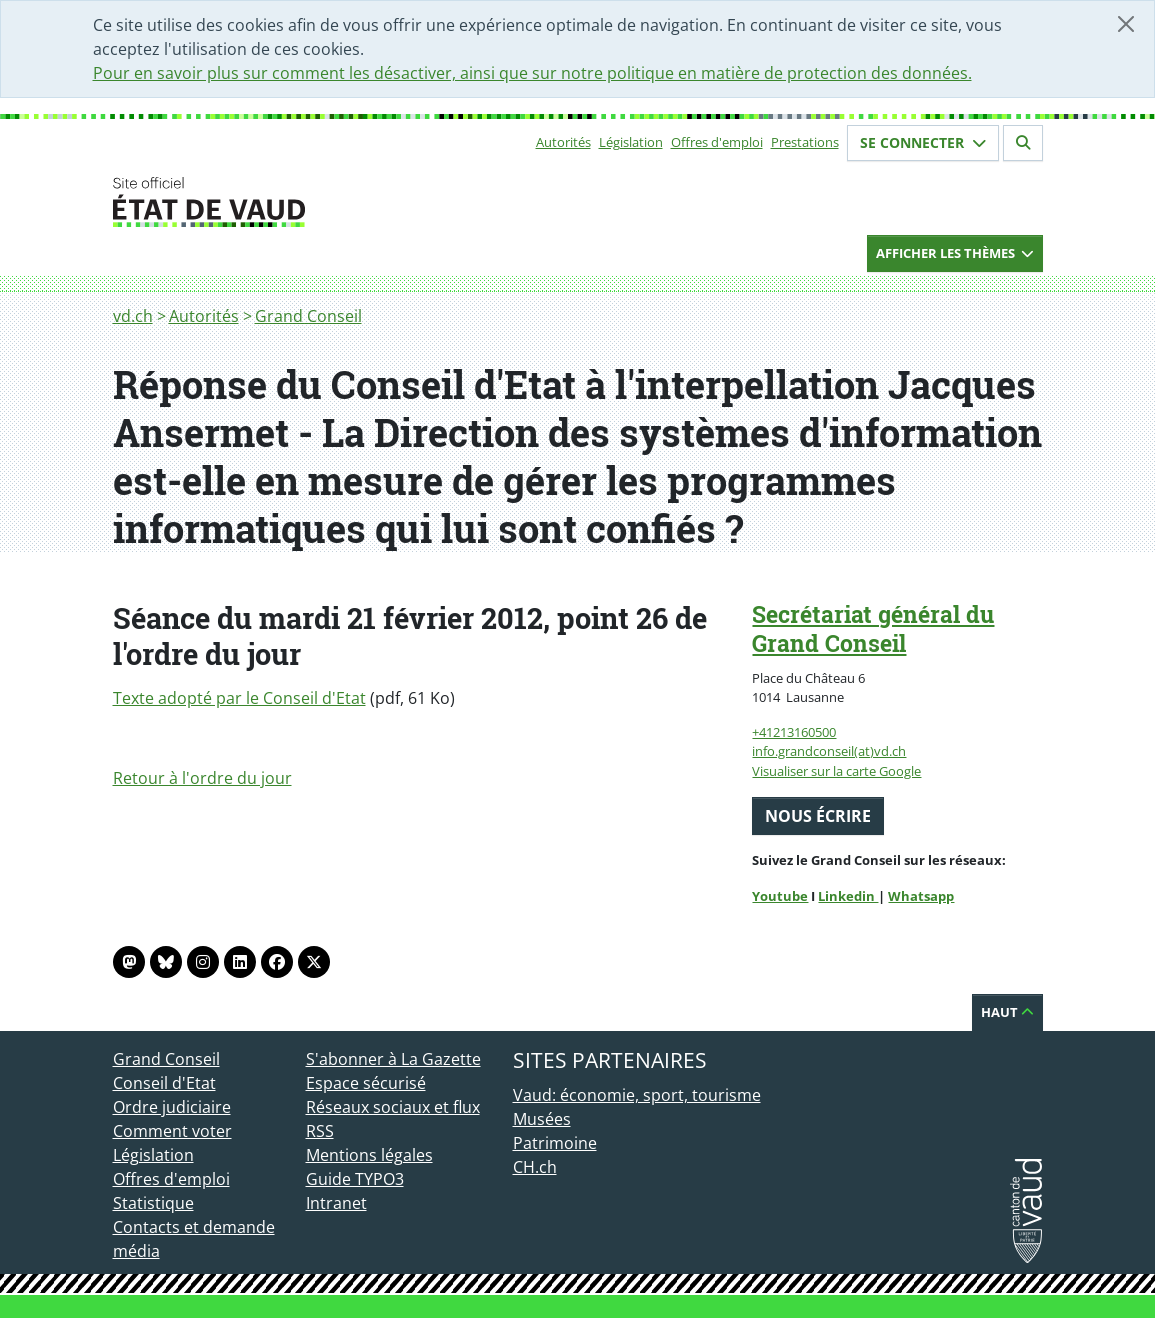 The image size is (1155, 1318). Describe the element at coordinates (164, 1083) in the screenshot. I see `Conseil d'Etat` at that location.